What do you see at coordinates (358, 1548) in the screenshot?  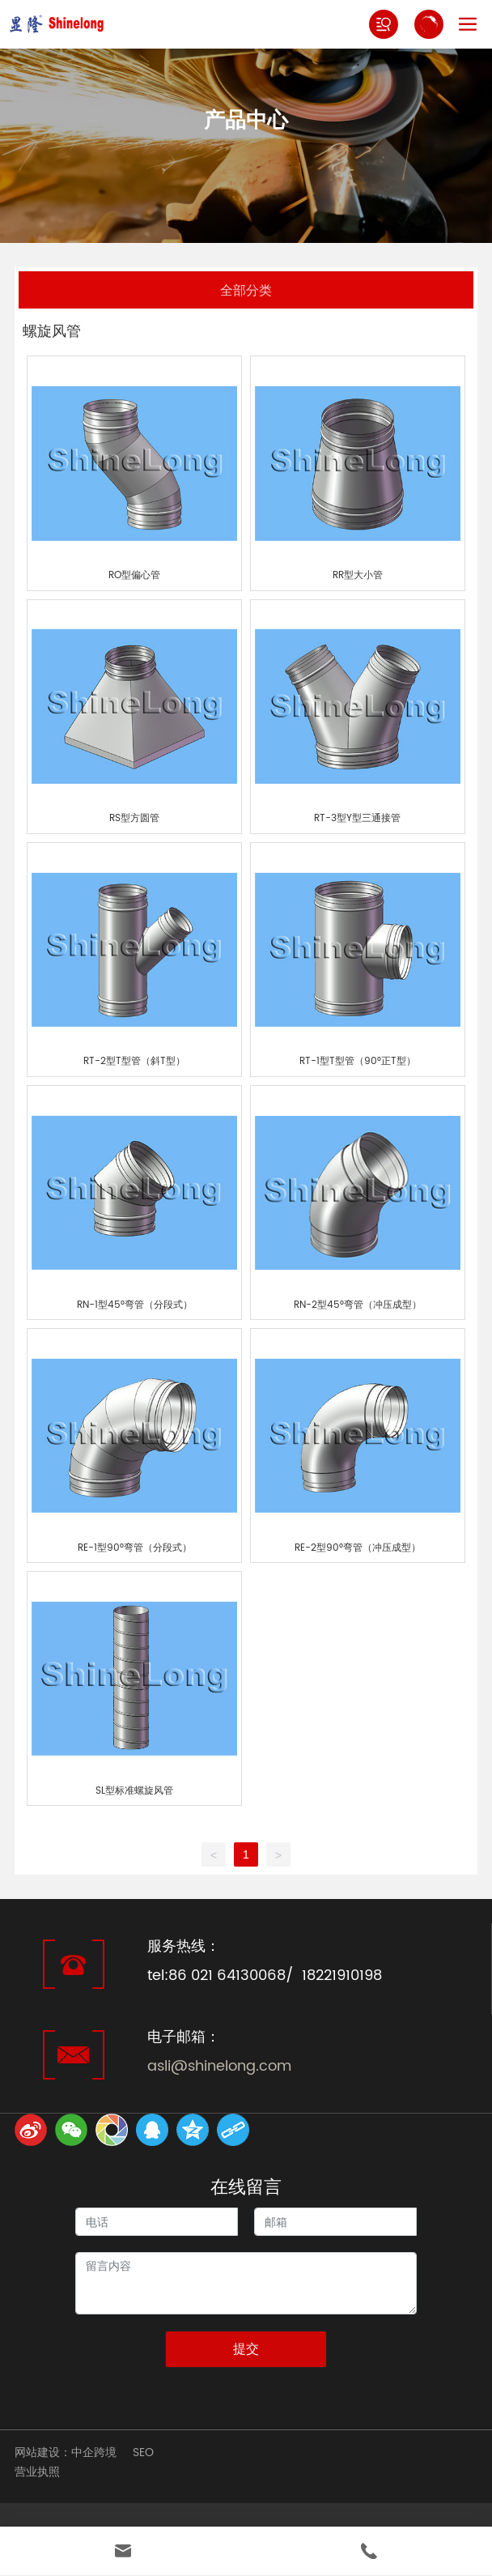 I see `RE-2型90°弯管（冲压成型）` at bounding box center [358, 1548].